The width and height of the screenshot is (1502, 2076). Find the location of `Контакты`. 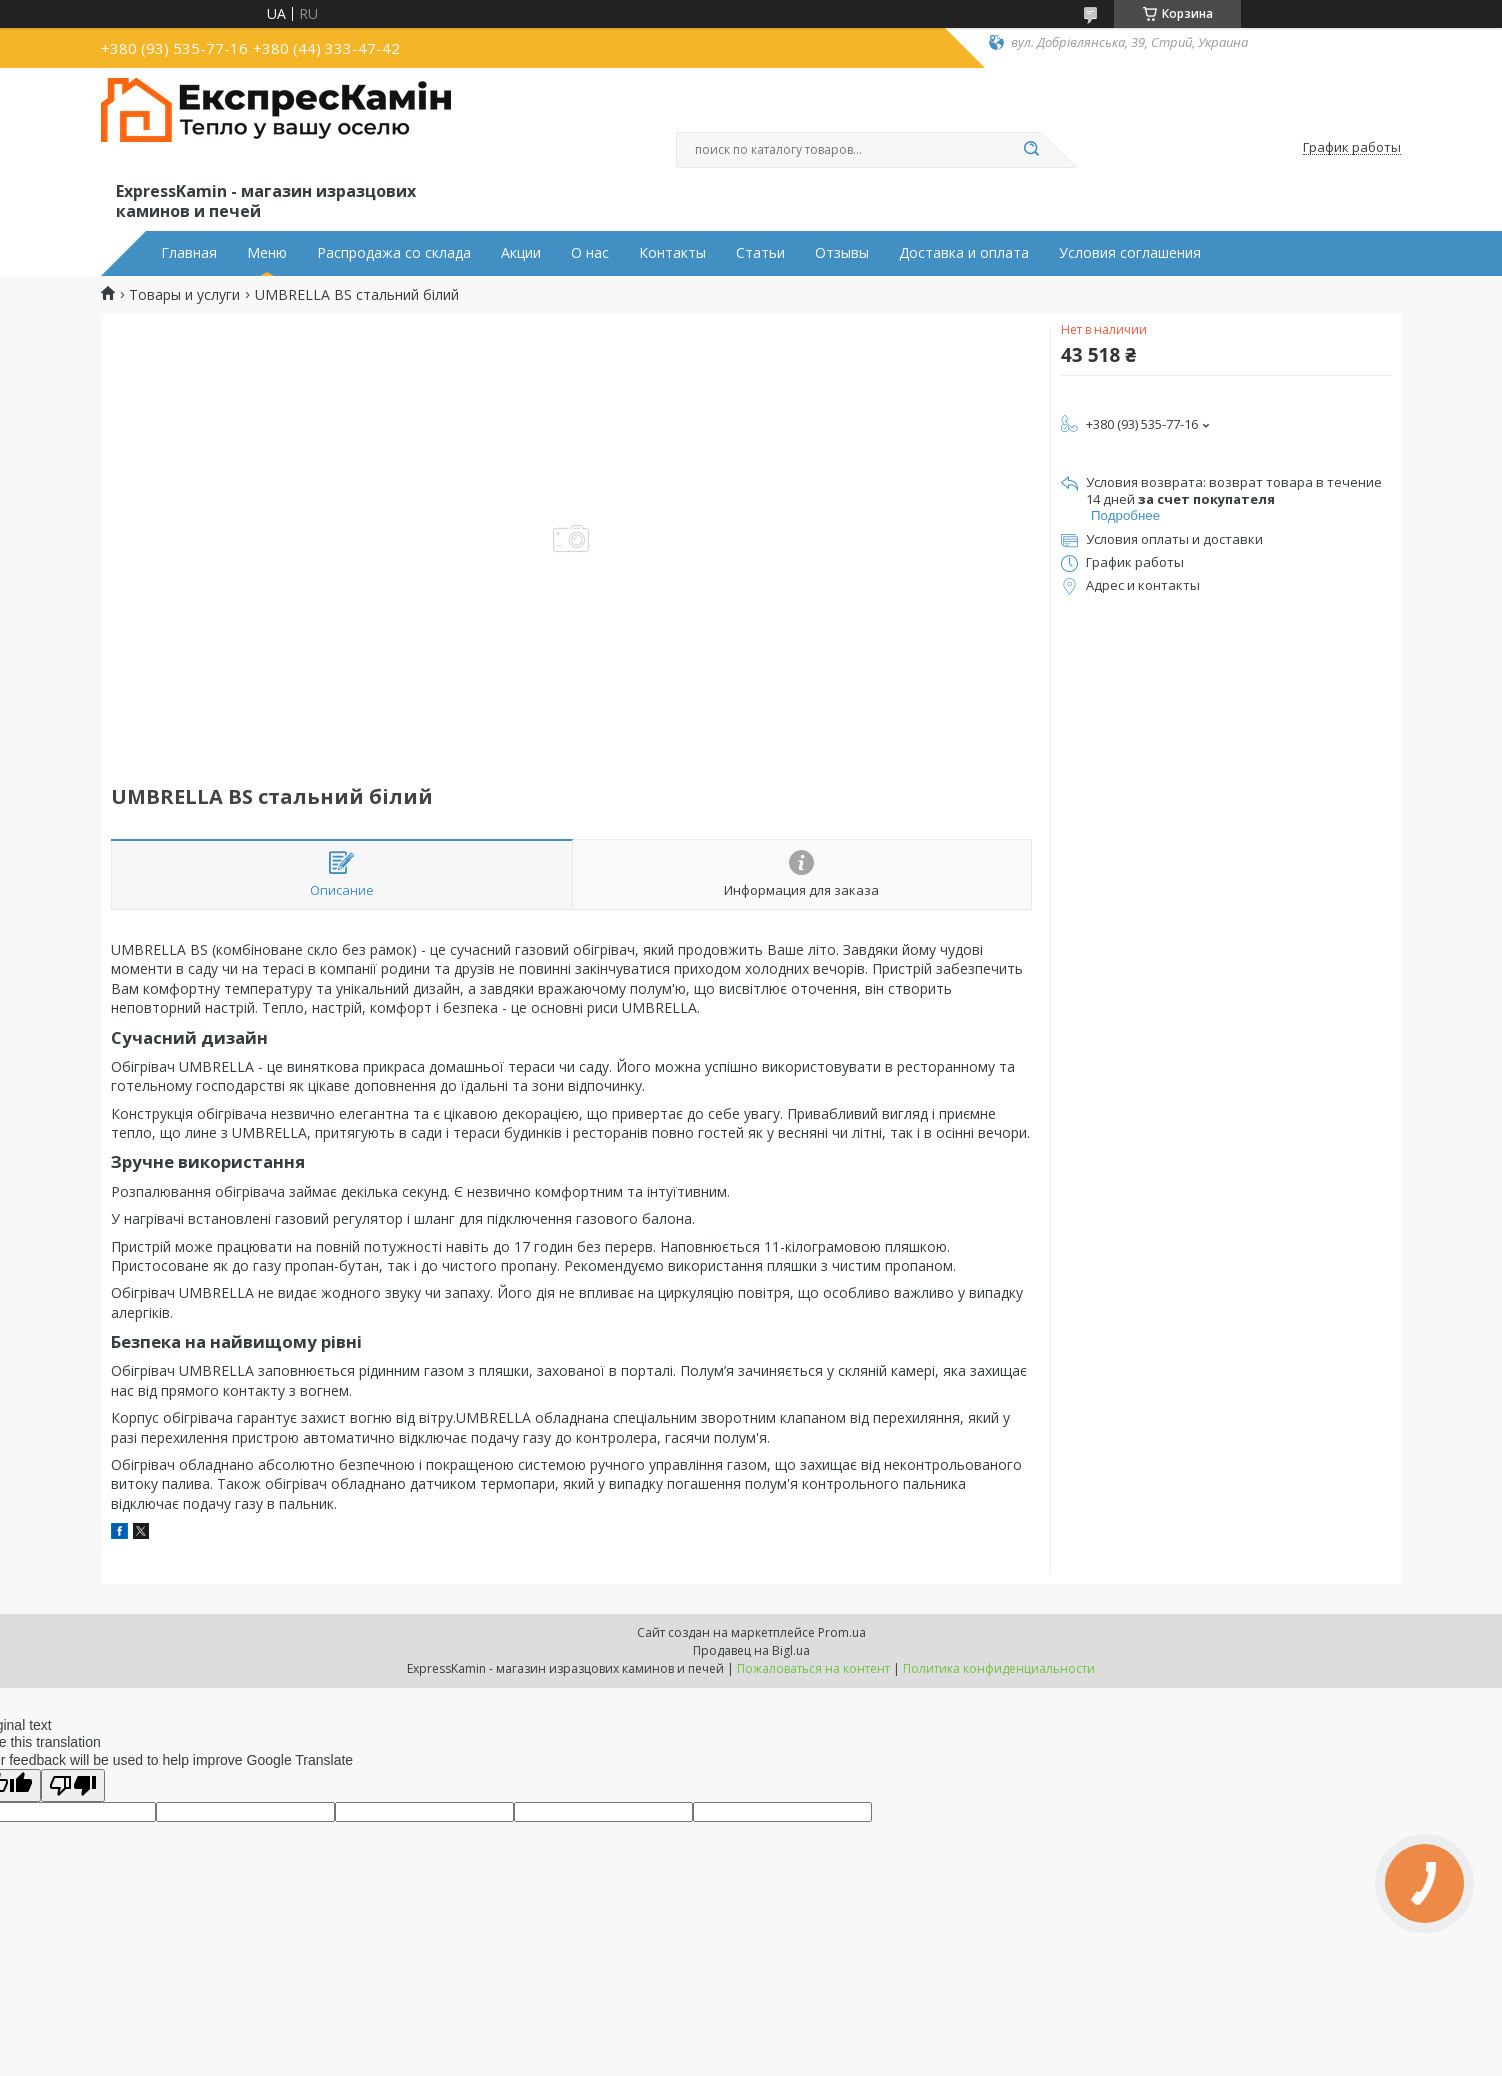

Контакты is located at coordinates (672, 253).